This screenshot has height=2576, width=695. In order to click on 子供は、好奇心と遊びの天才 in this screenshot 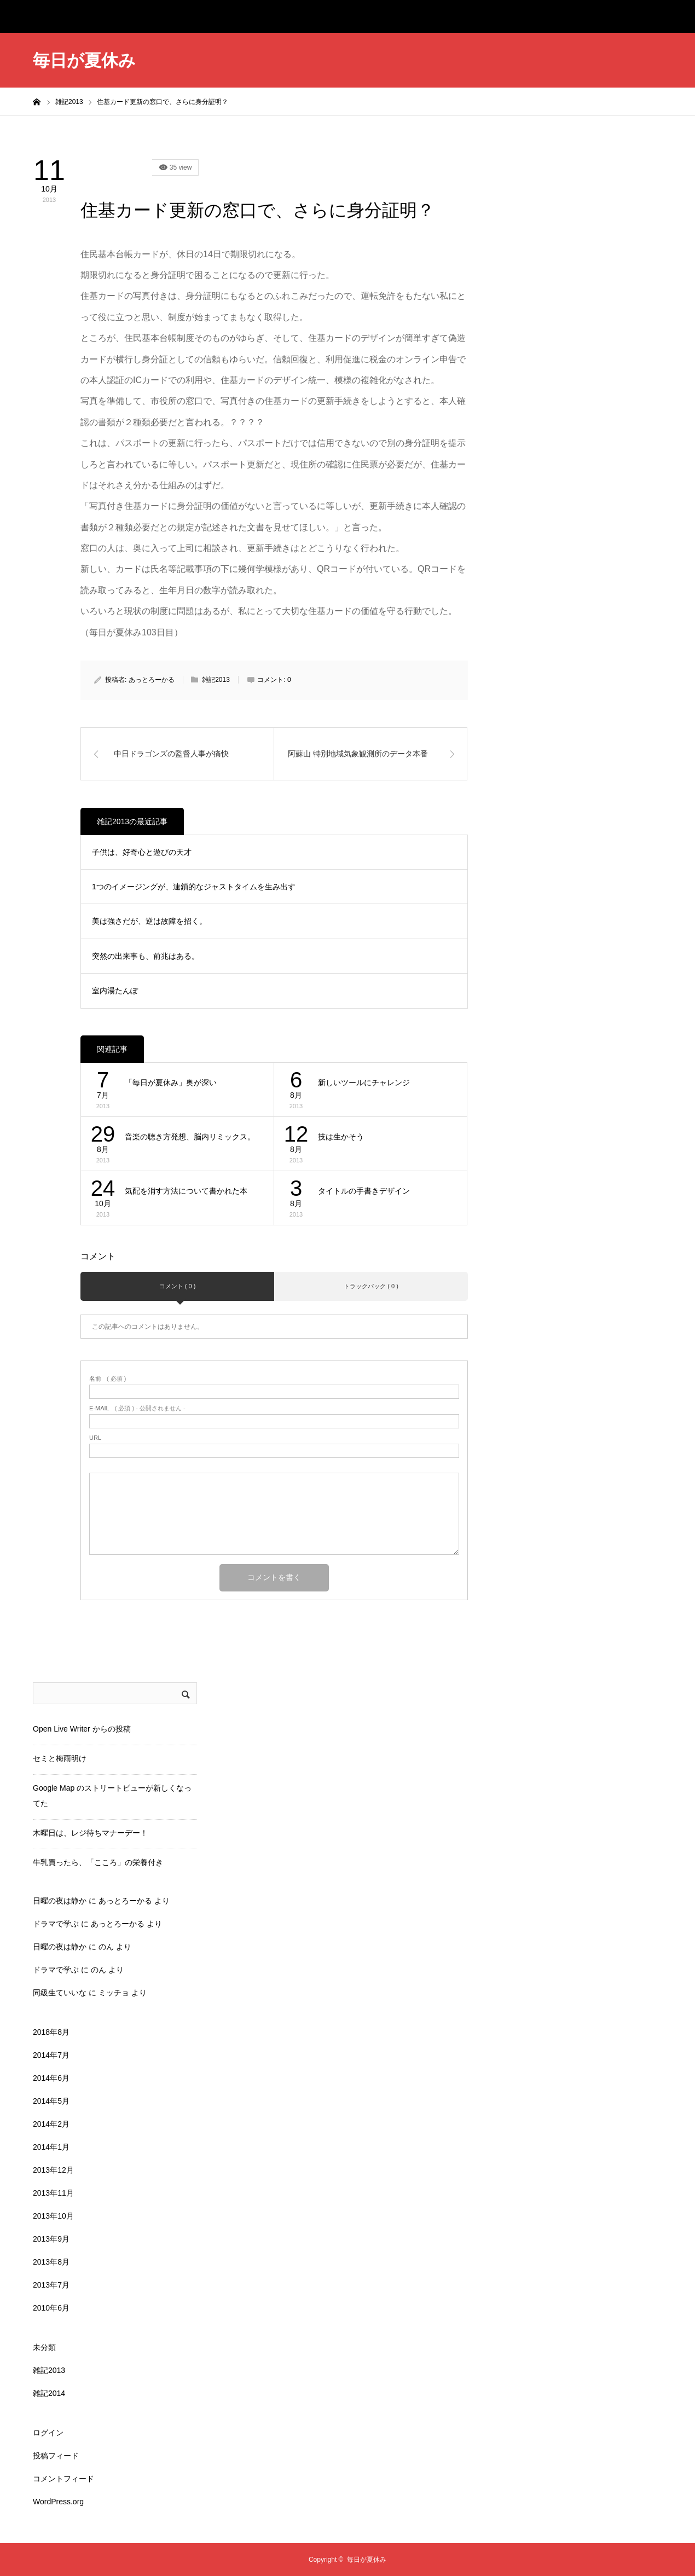, I will do `click(142, 852)`.